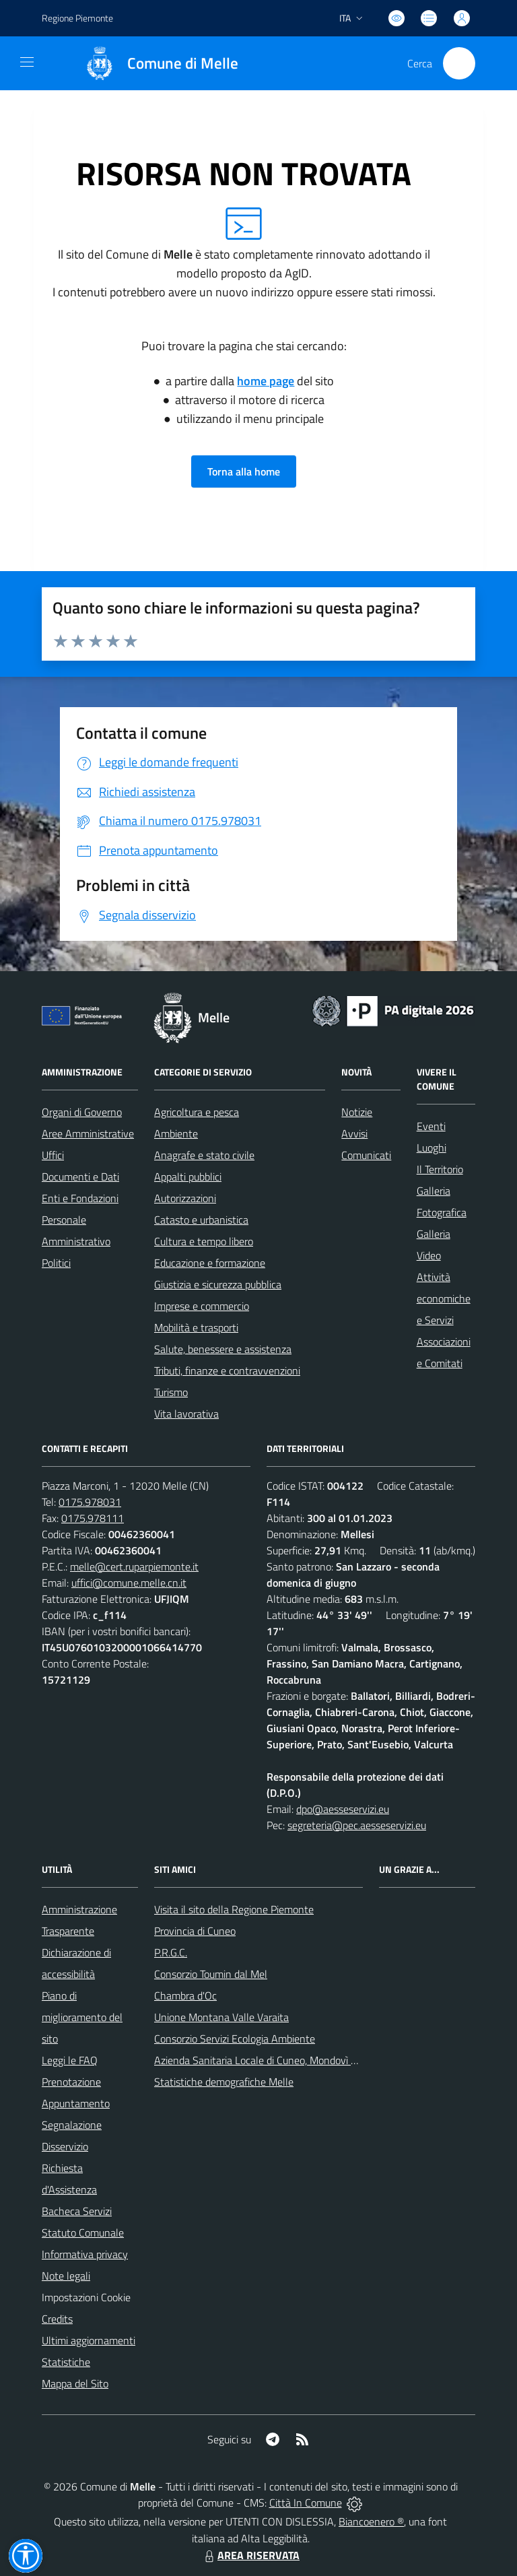  Describe the element at coordinates (80, 1198) in the screenshot. I see `Enti e Fondazioni` at that location.